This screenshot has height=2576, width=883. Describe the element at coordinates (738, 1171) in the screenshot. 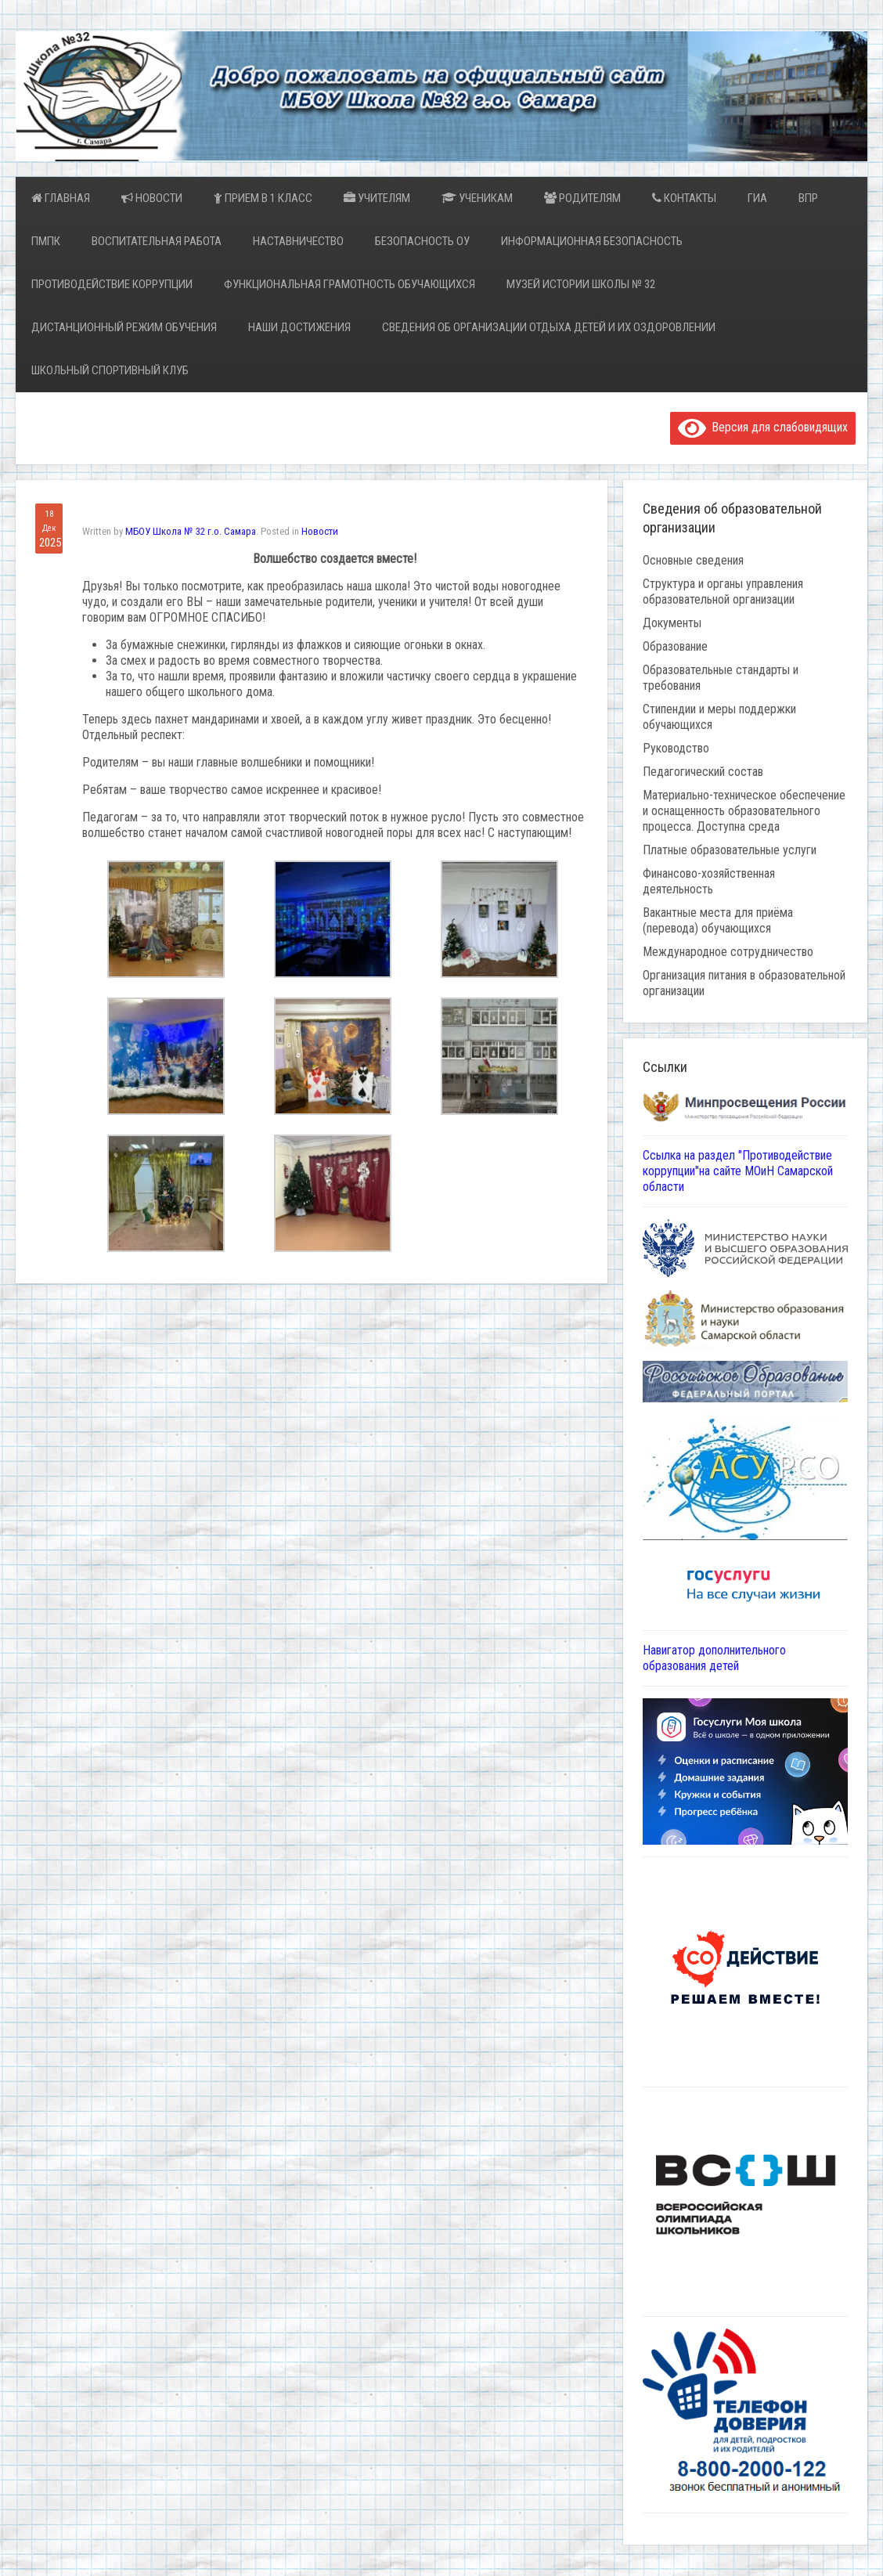

I see `Ссылка на раздел "Противодействие коррупции"на сайте МОиН Самарской области` at that location.